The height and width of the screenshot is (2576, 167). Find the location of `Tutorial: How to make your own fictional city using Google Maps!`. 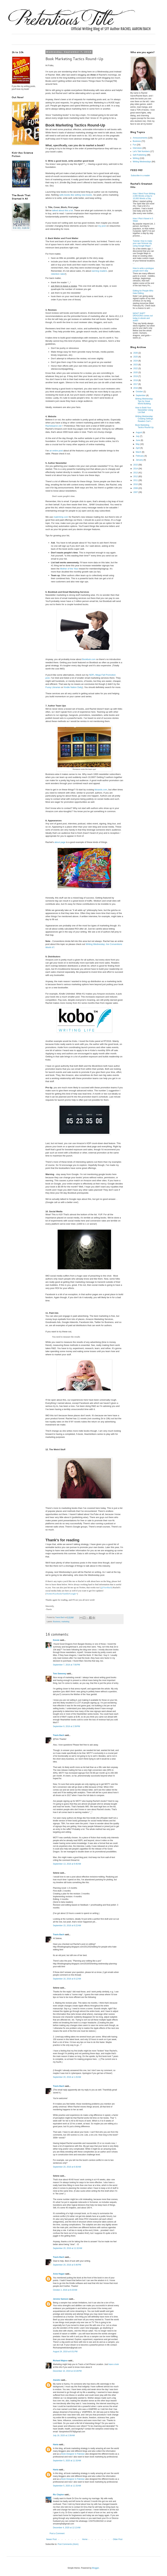

Tutorial: How to make your own fictional city using Google Maps! is located at coordinates (142, 243).